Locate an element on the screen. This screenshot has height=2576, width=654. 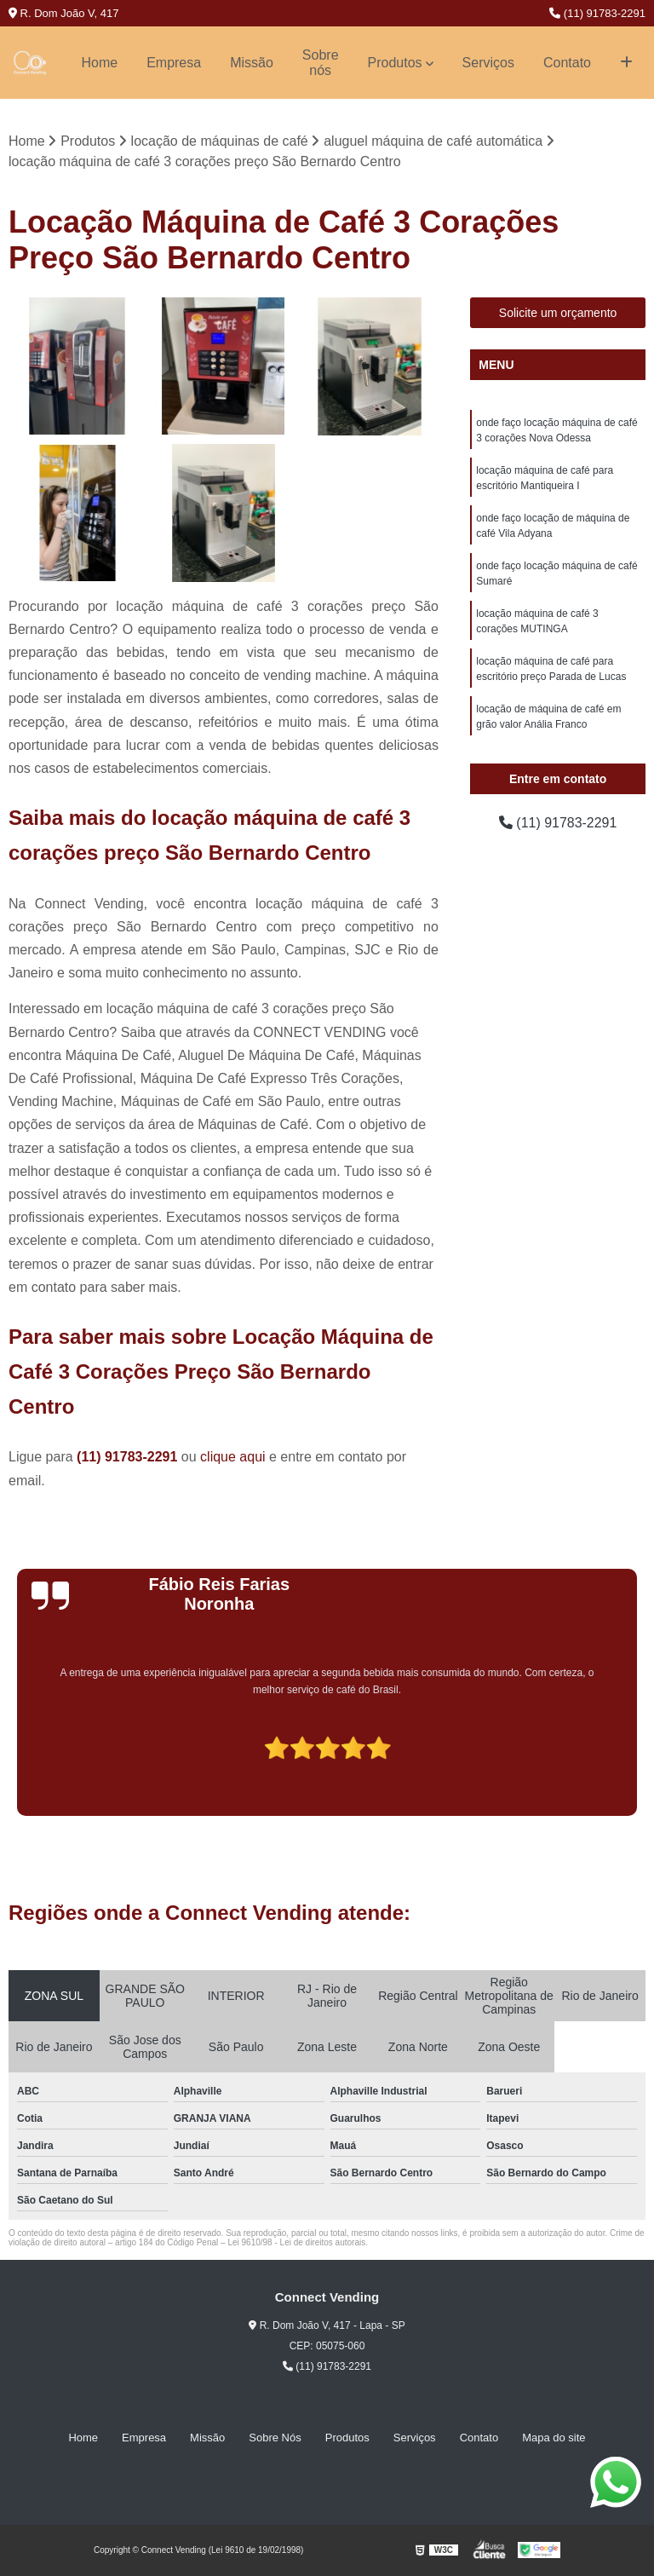
Home is located at coordinates (99, 62).